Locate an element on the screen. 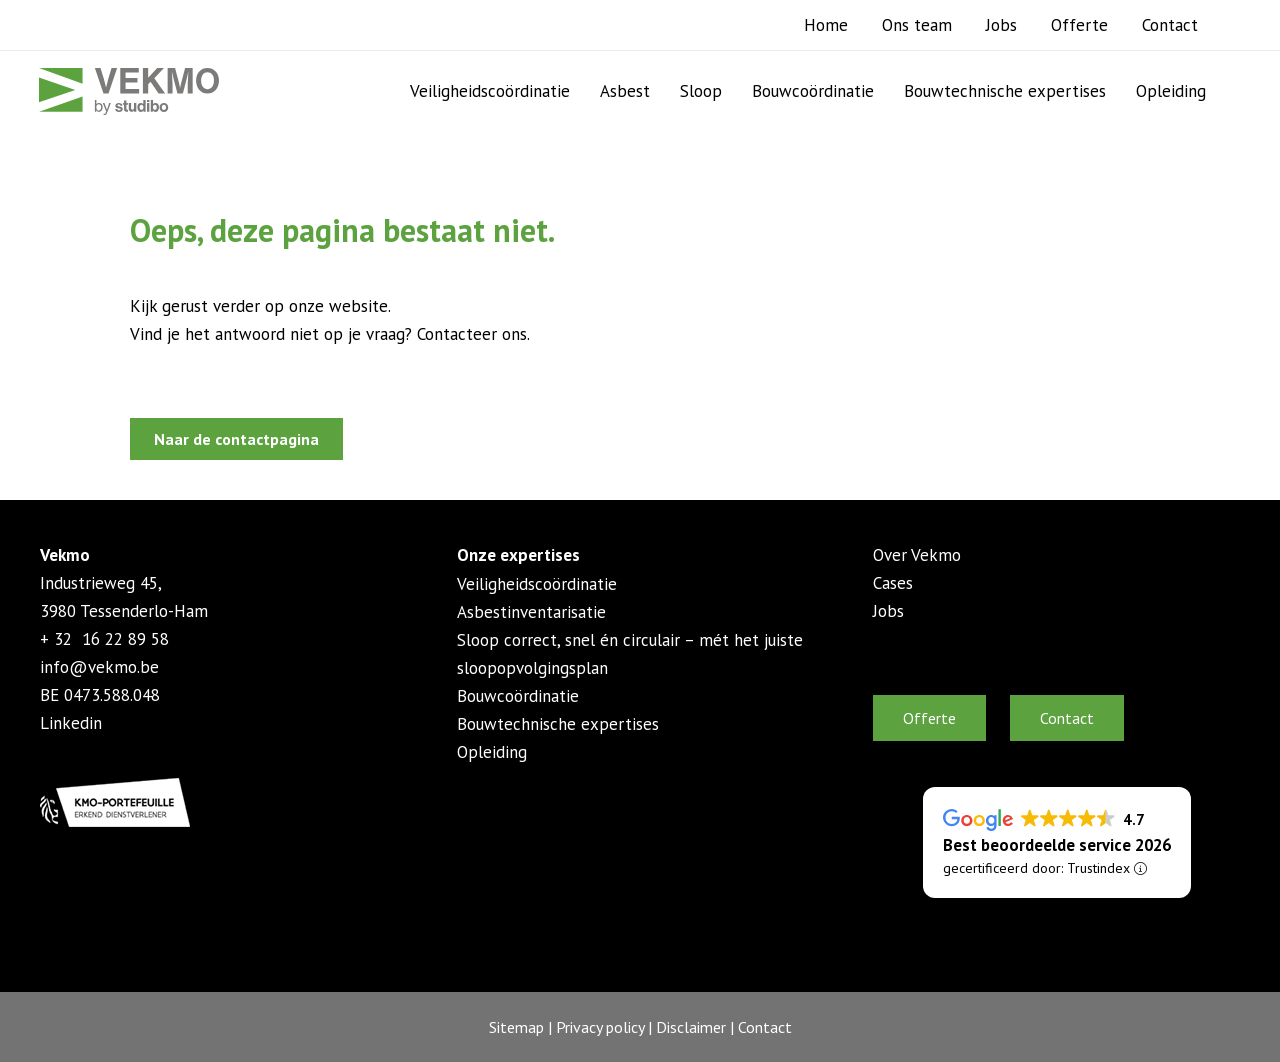  Sloop is located at coordinates (701, 91).